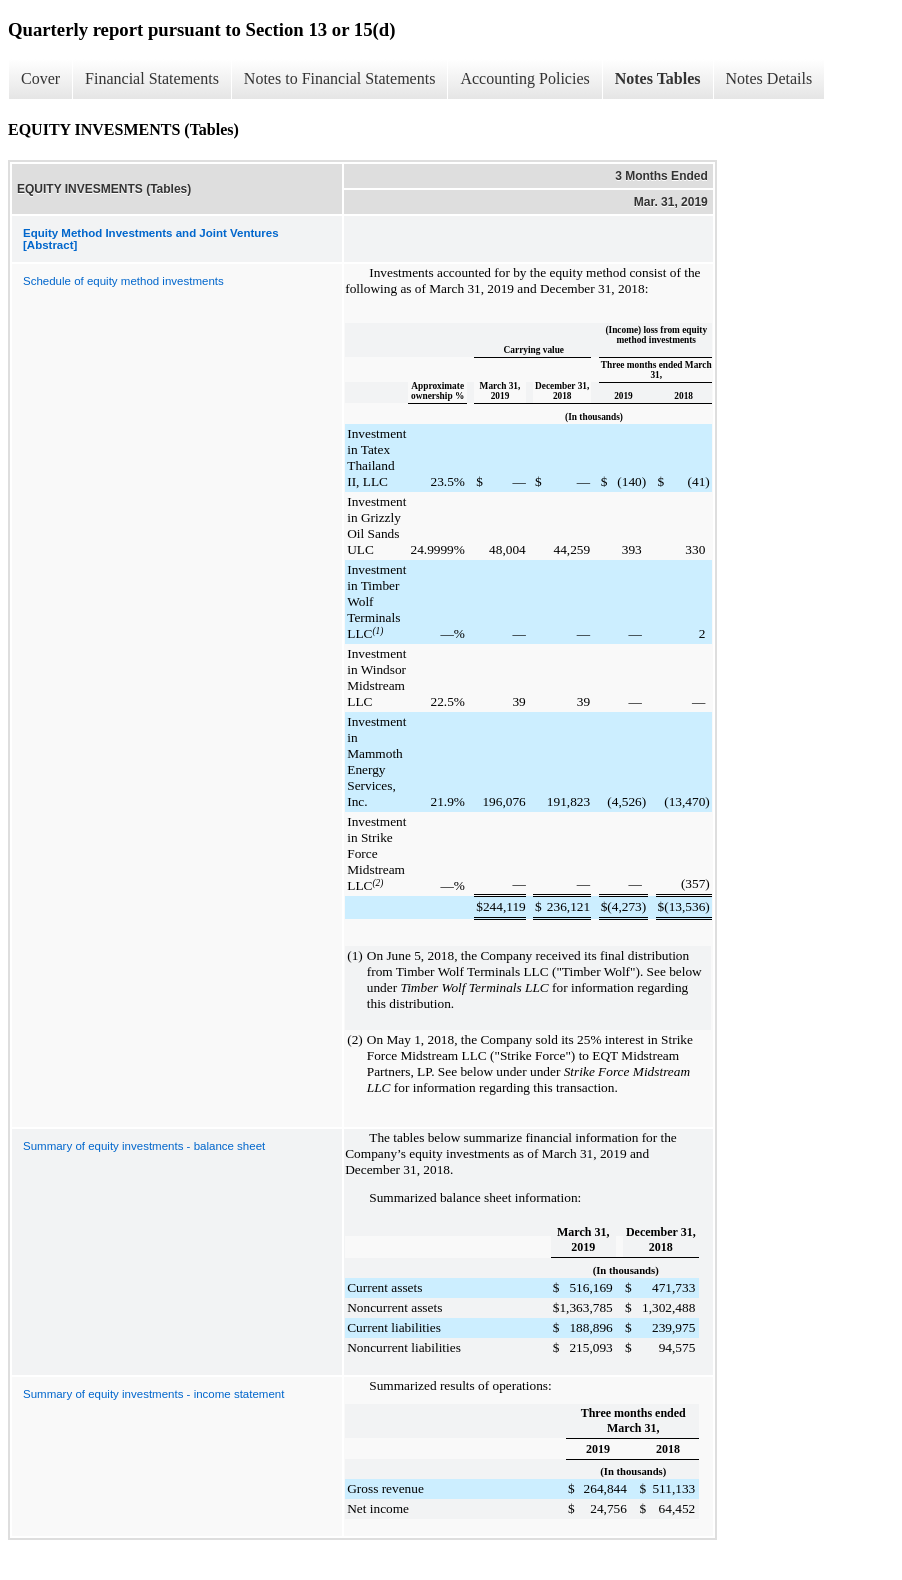  Describe the element at coordinates (152, 78) in the screenshot. I see `Financial Statements` at that location.